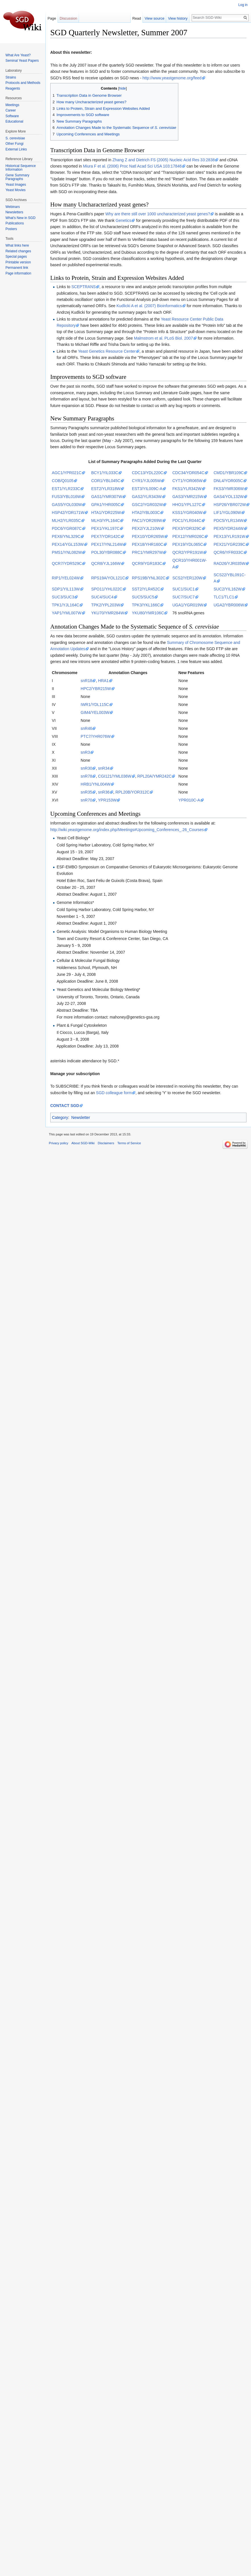 Image resolution: width=251 pixels, height=2576 pixels. Describe the element at coordinates (12, 207) in the screenshot. I see `Webinars` at that location.